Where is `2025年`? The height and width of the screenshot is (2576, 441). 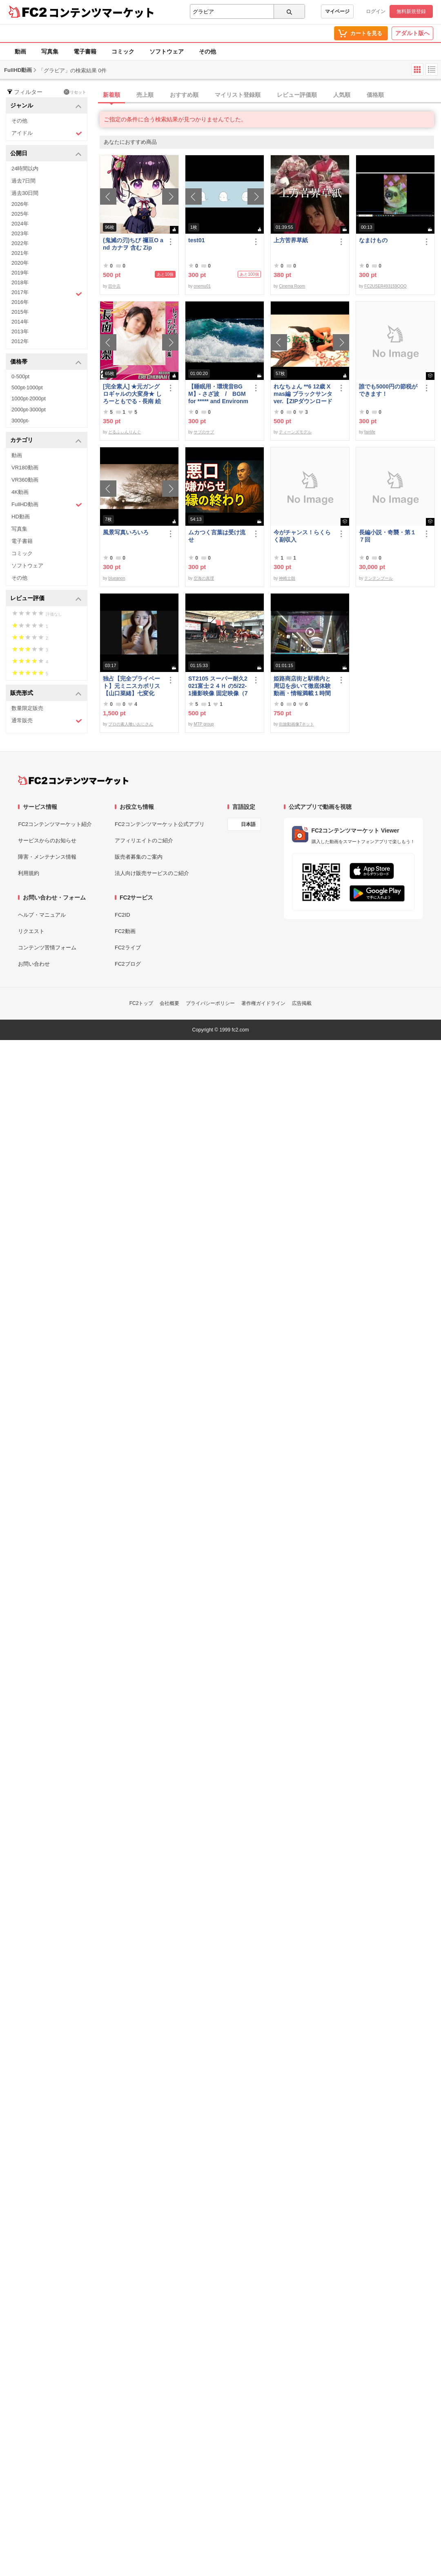 2025年 is located at coordinates (20, 214).